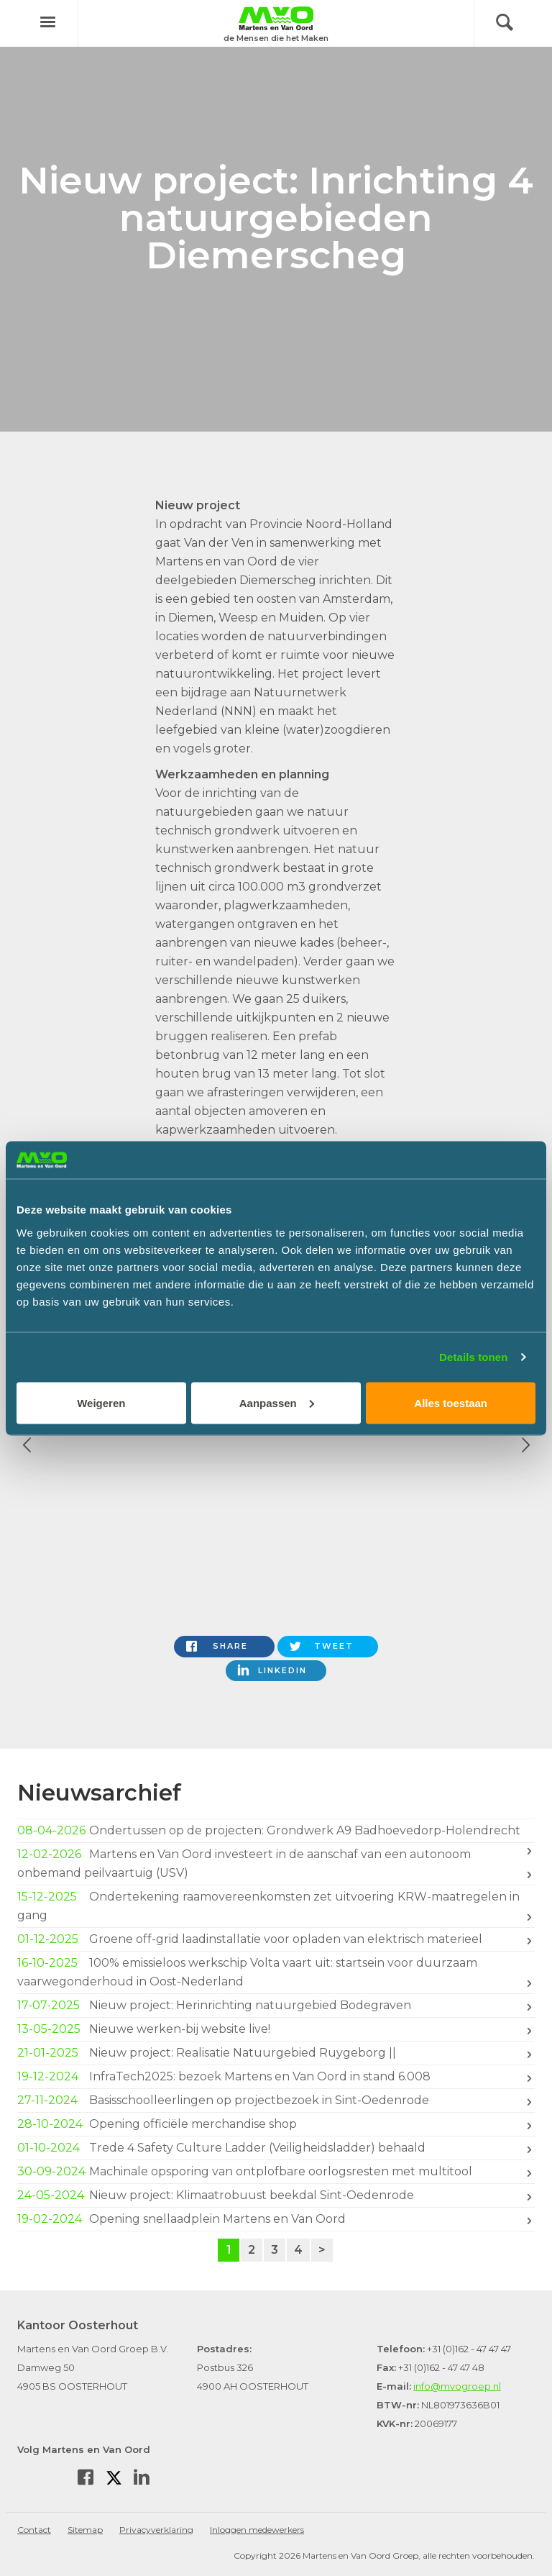 Image resolution: width=552 pixels, height=2576 pixels. I want to click on info@mvogroep.nl, so click(457, 2386).